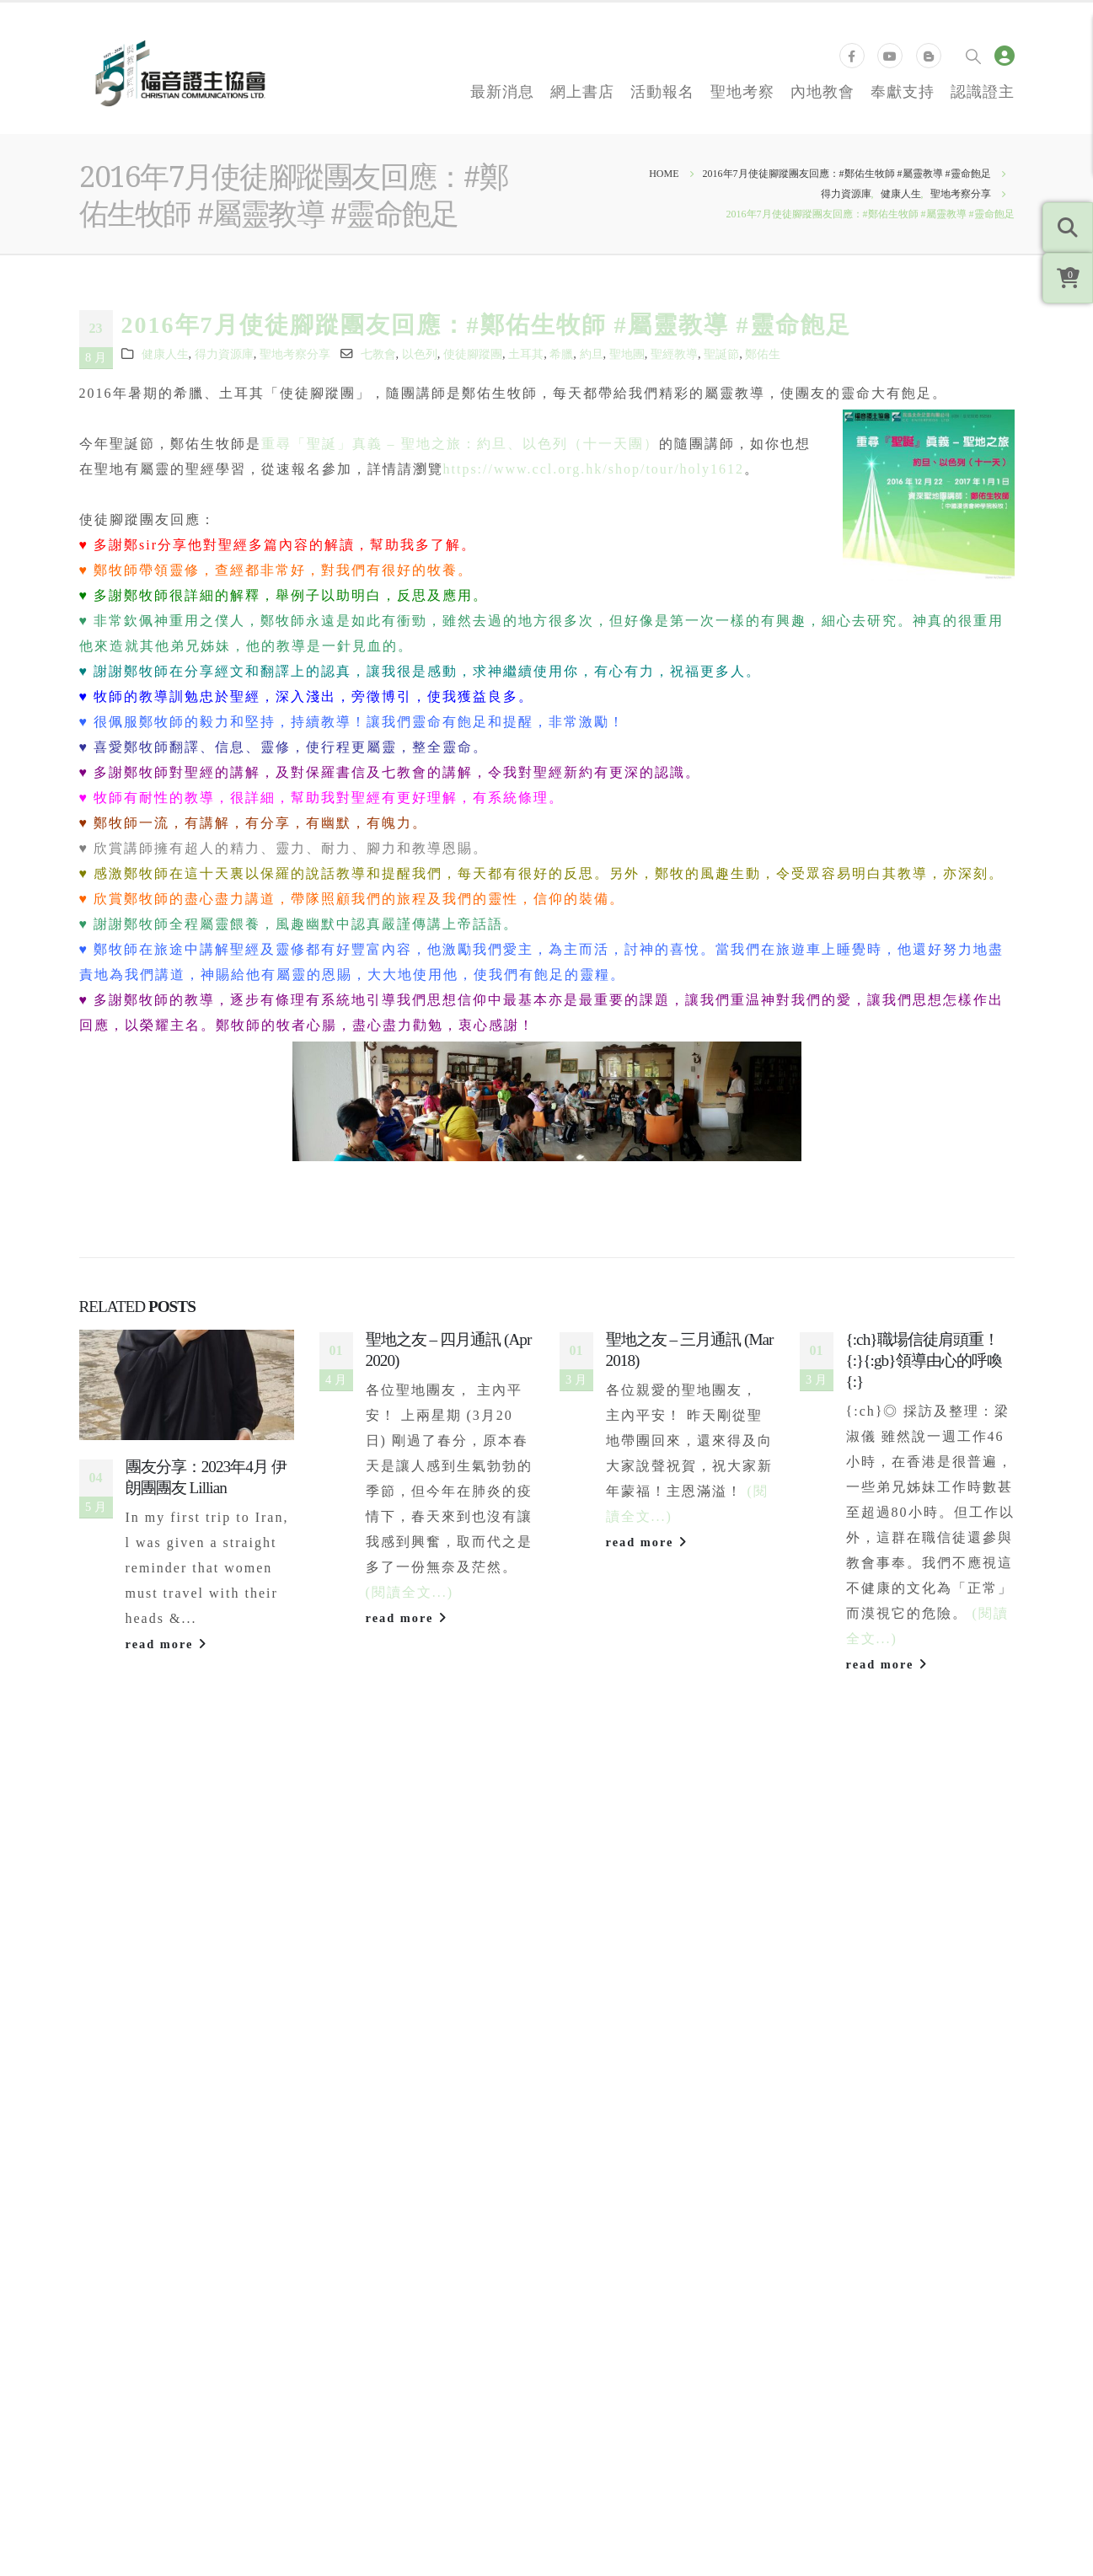 The height and width of the screenshot is (2576, 1093). What do you see at coordinates (591, 354) in the screenshot?
I see `約旦` at bounding box center [591, 354].